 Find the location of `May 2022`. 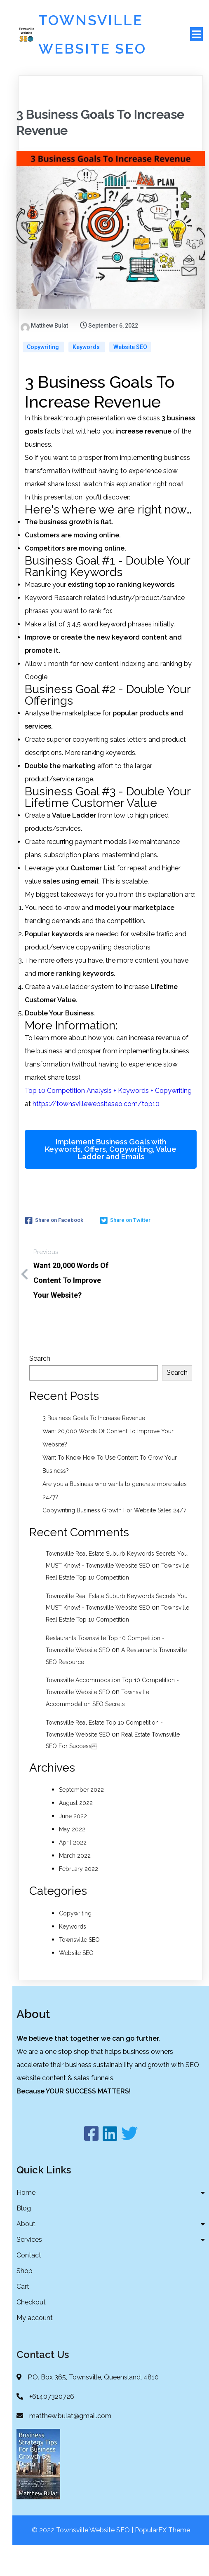

May 2022 is located at coordinates (72, 1859).